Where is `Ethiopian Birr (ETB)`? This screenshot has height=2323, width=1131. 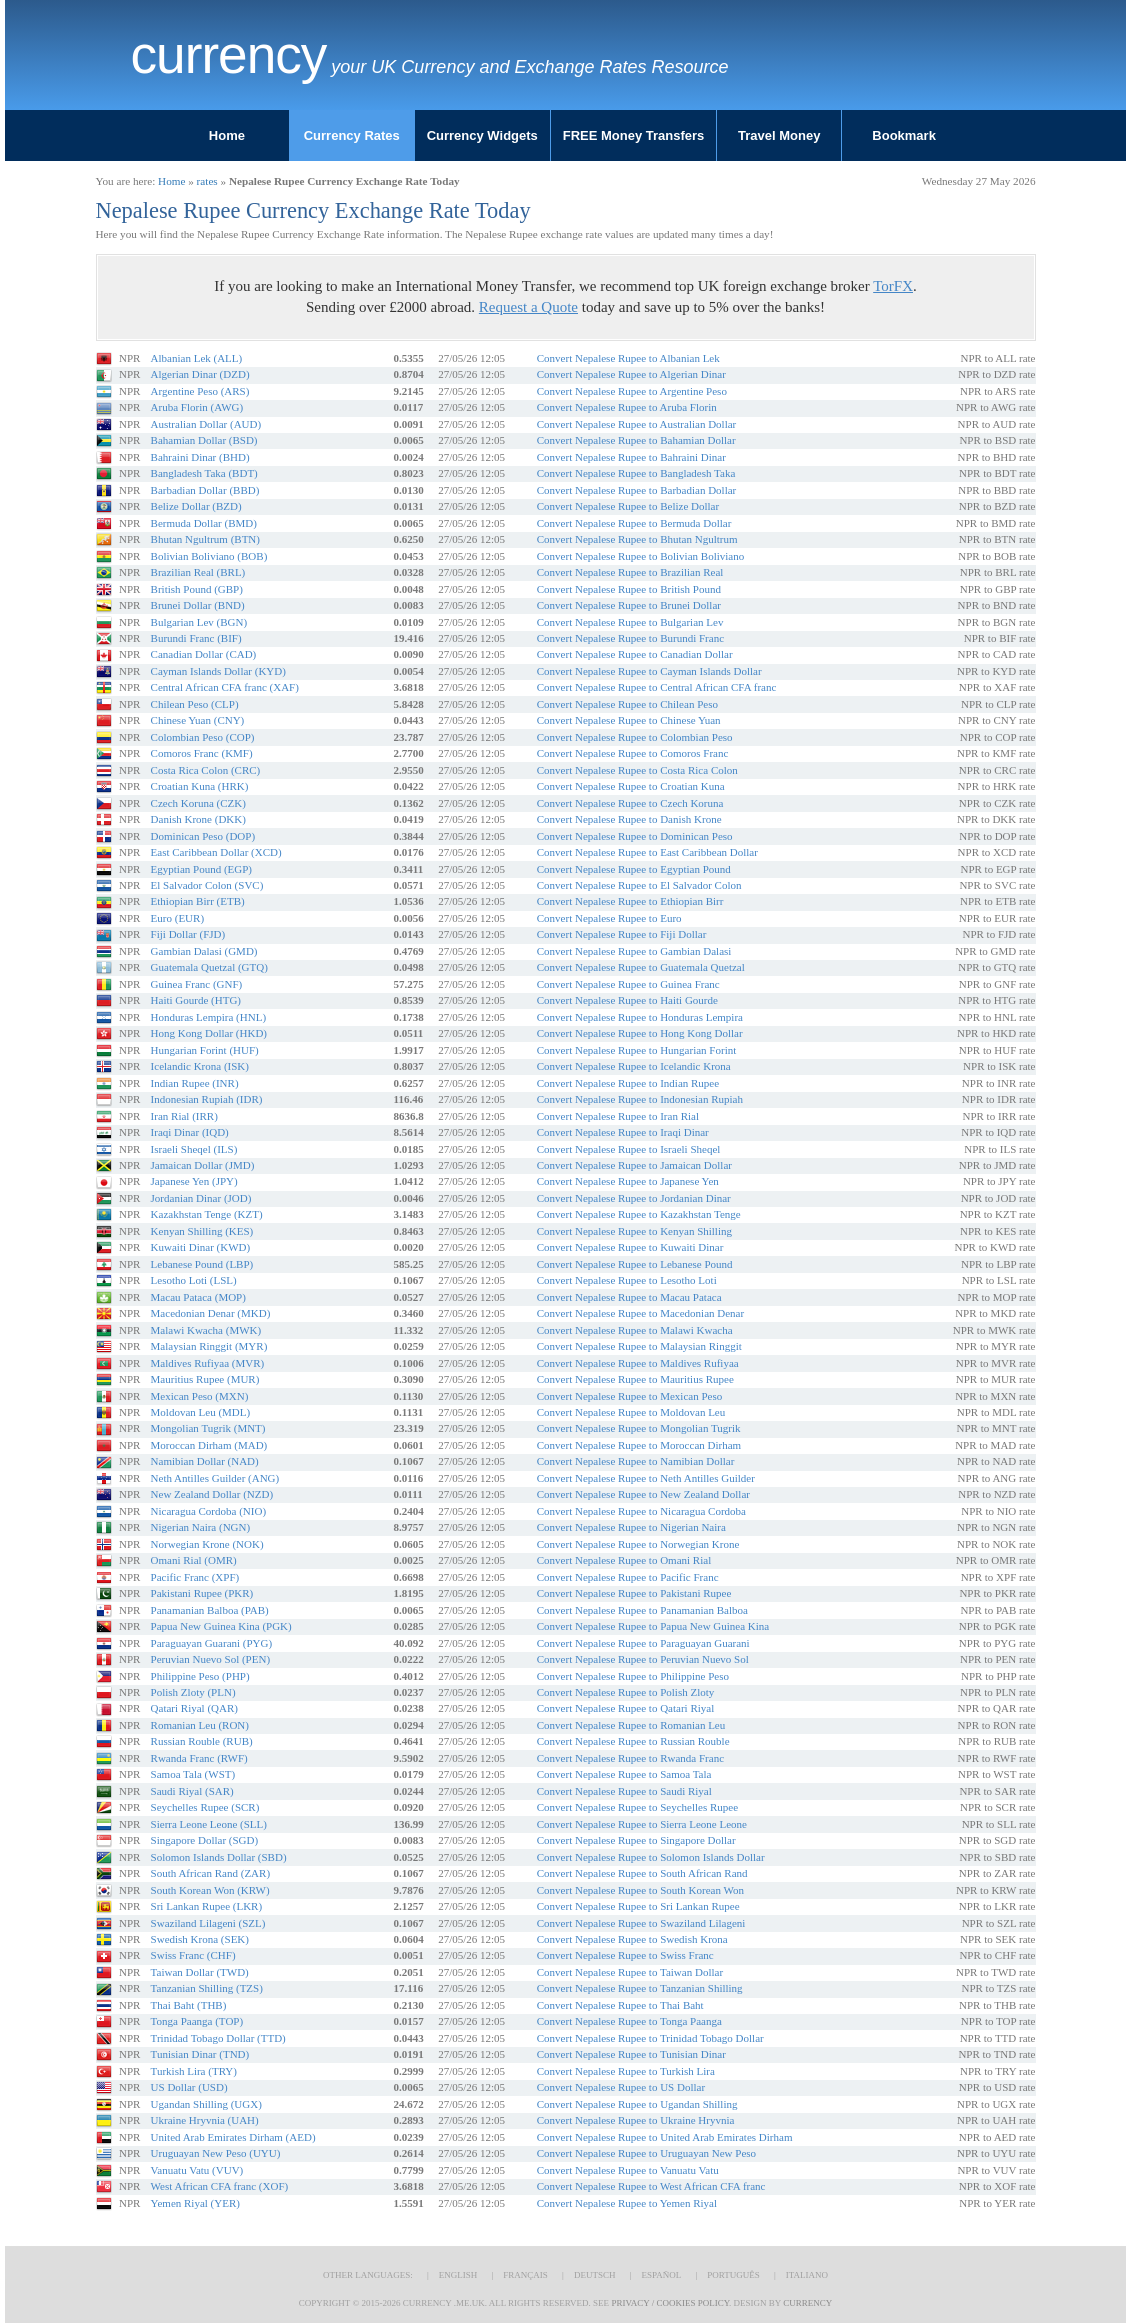 Ethiopian Birr (ETB) is located at coordinates (198, 901).